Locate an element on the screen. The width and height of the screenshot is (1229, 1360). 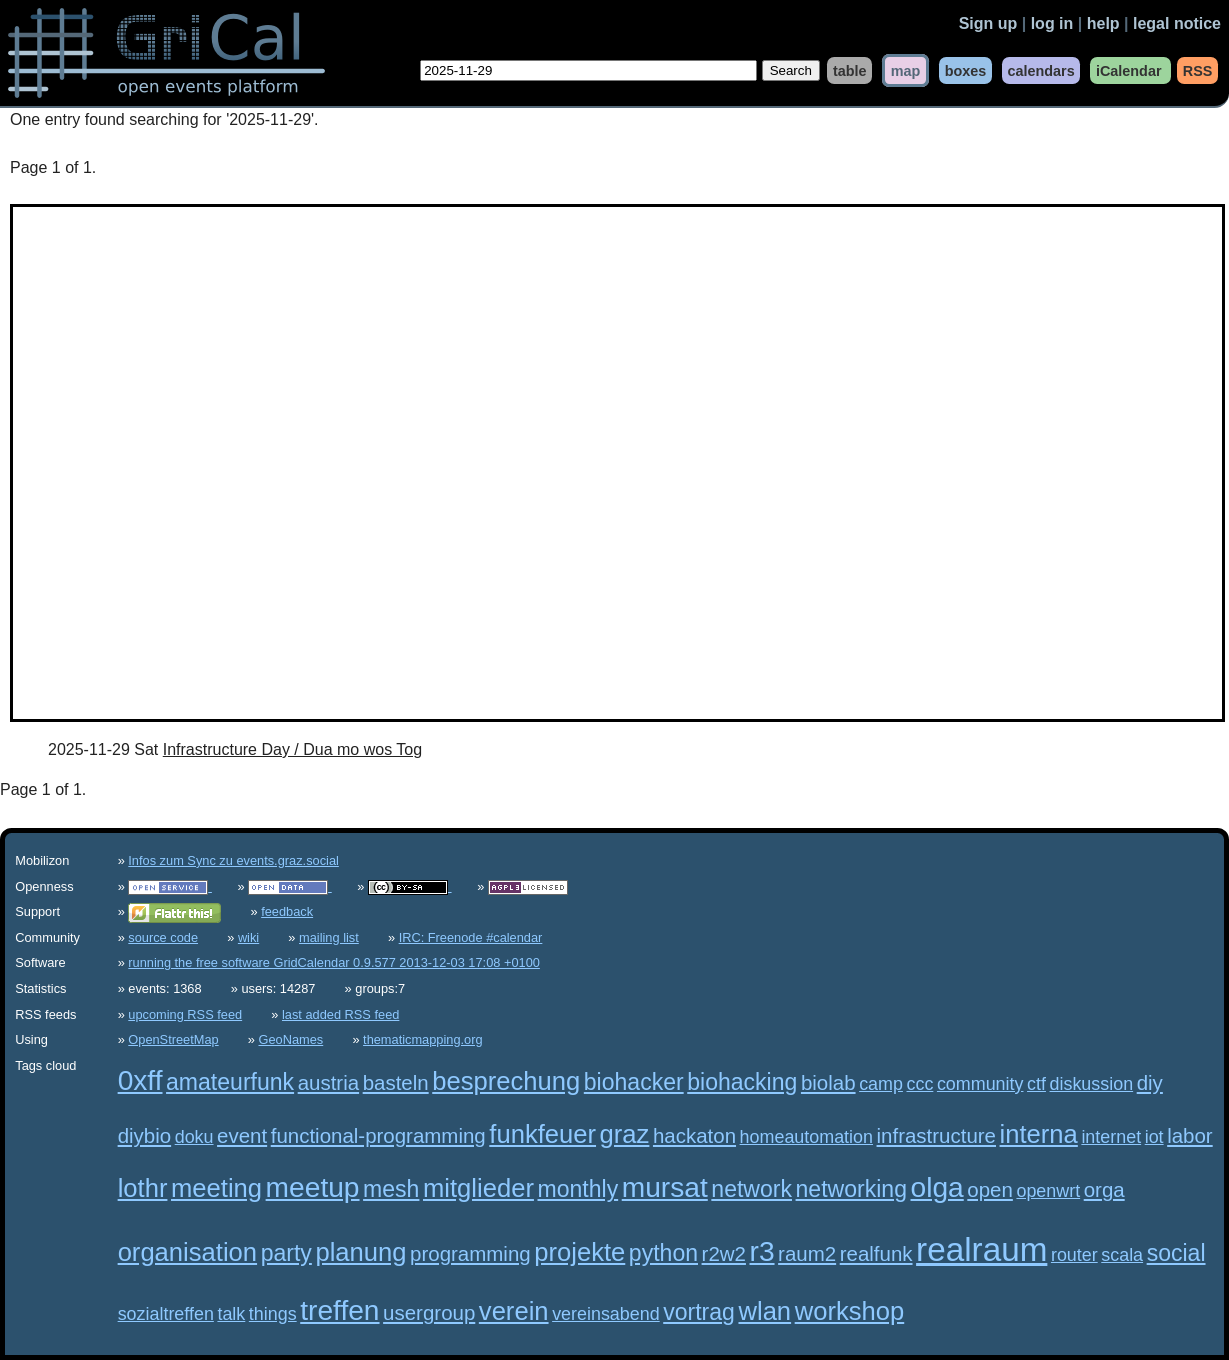
olga is located at coordinates (937, 1187).